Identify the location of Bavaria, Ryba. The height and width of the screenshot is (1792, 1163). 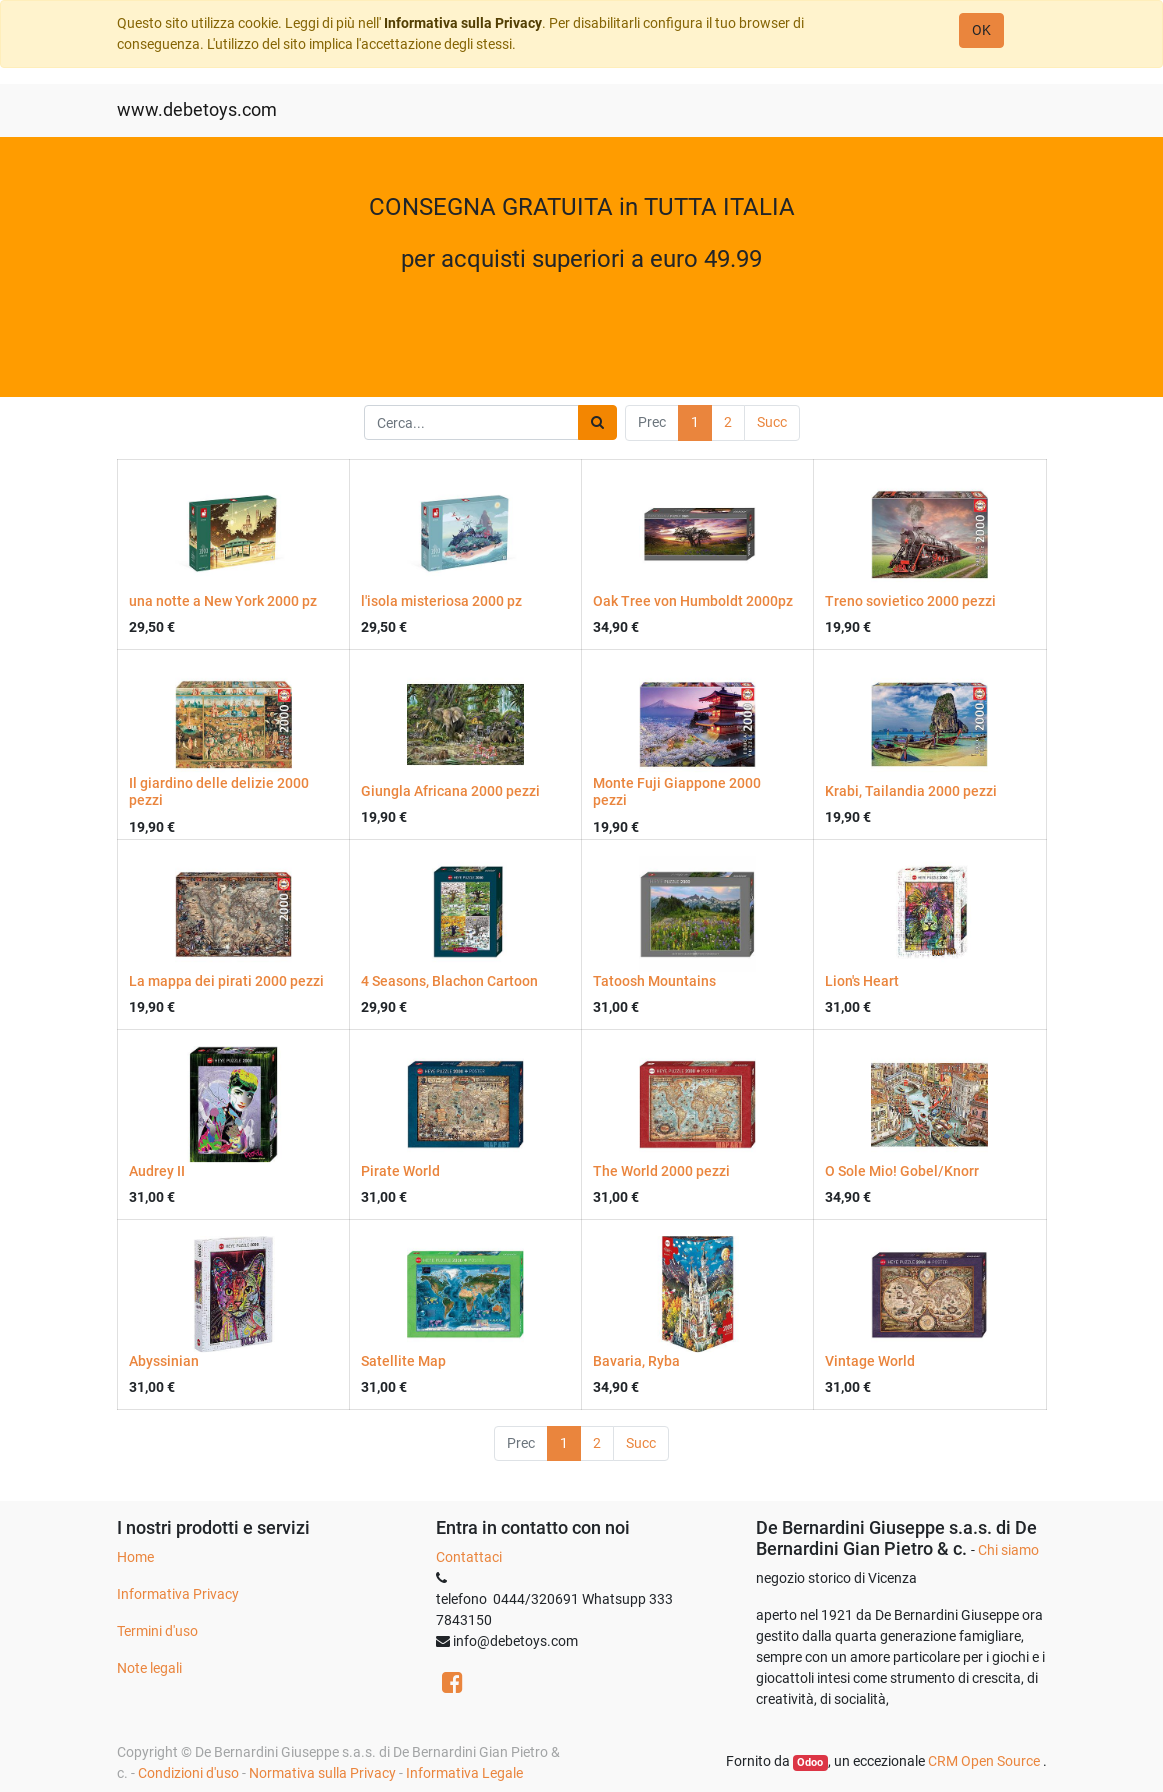
(636, 1361).